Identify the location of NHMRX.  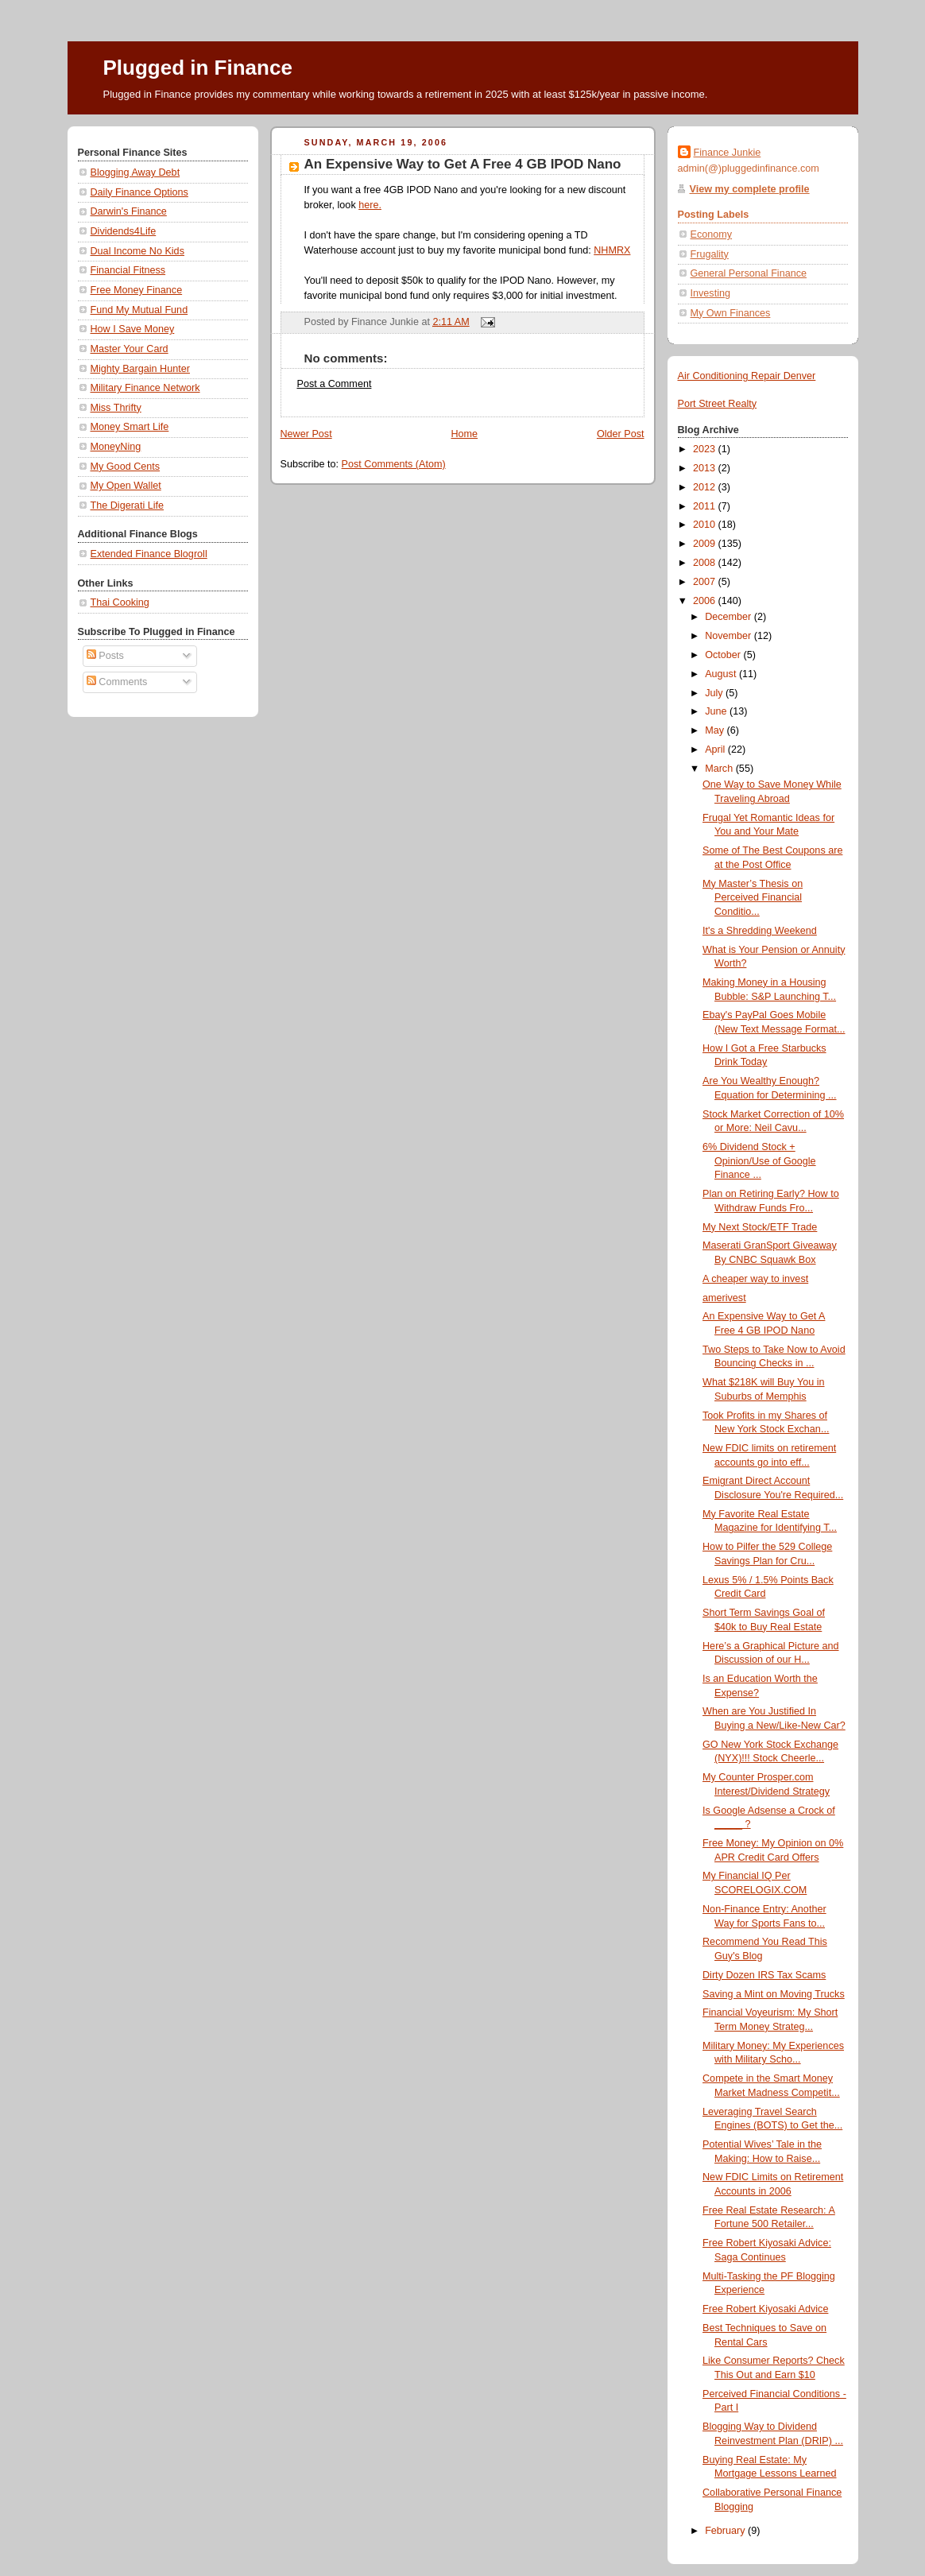
(612, 250).